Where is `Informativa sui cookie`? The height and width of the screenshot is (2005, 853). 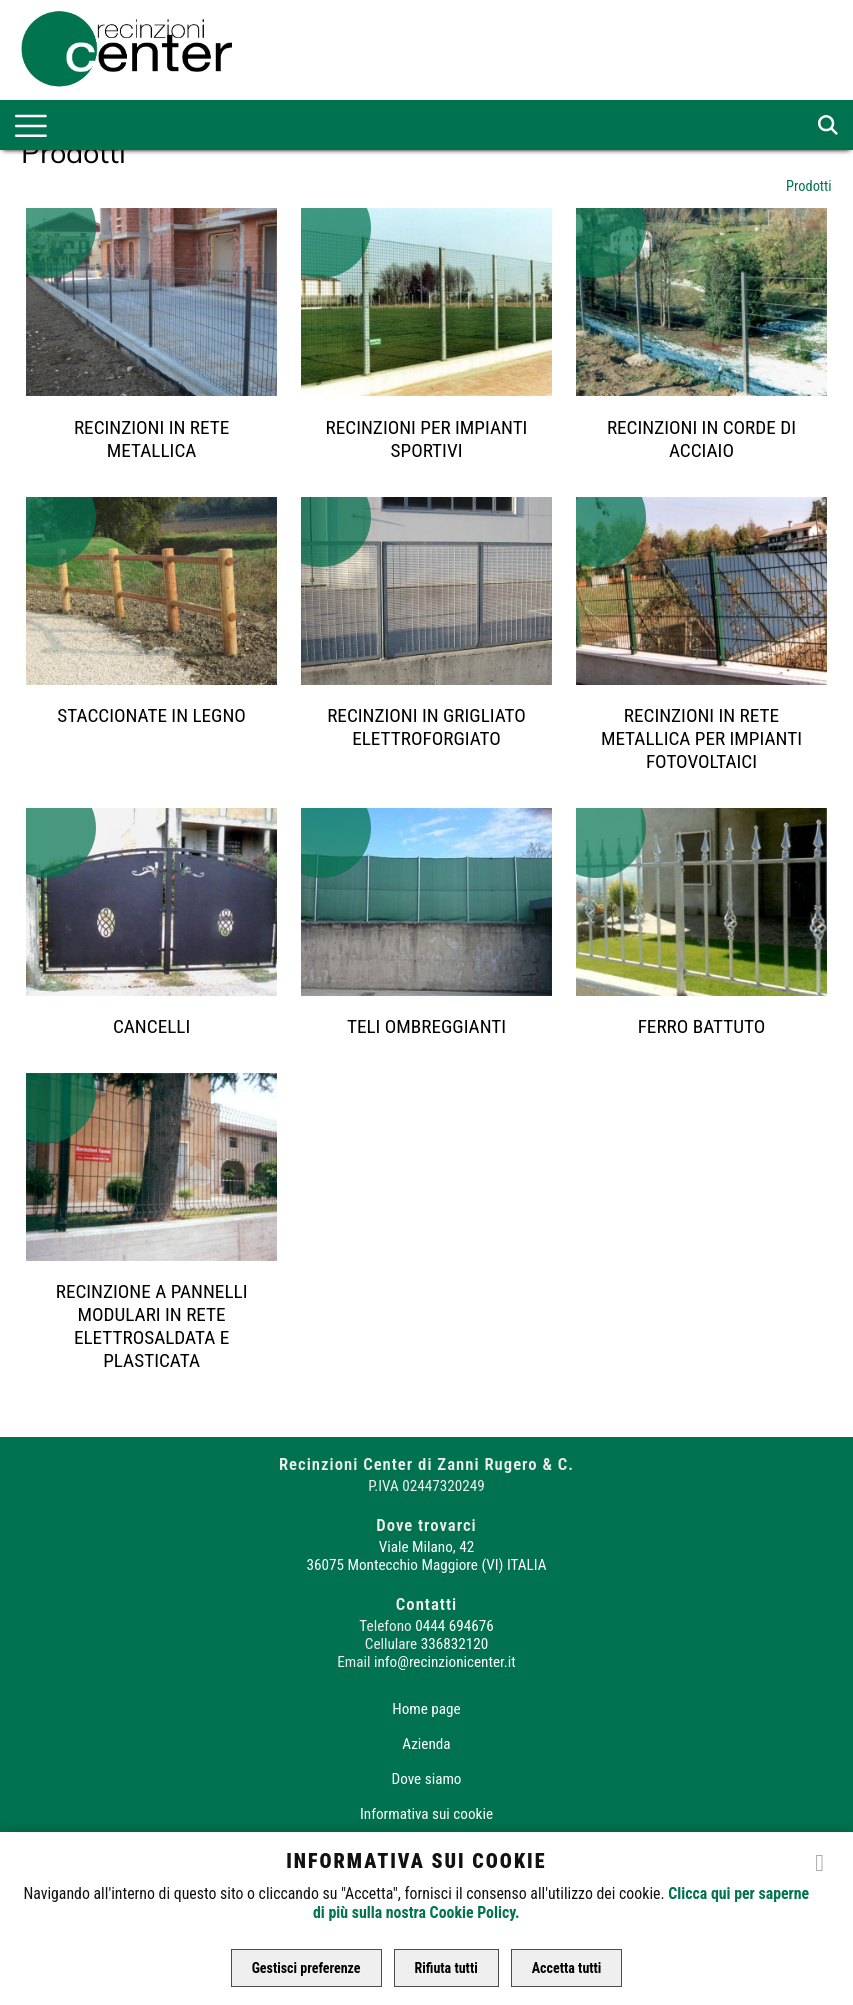
Informativa sui cookie is located at coordinates (426, 1814).